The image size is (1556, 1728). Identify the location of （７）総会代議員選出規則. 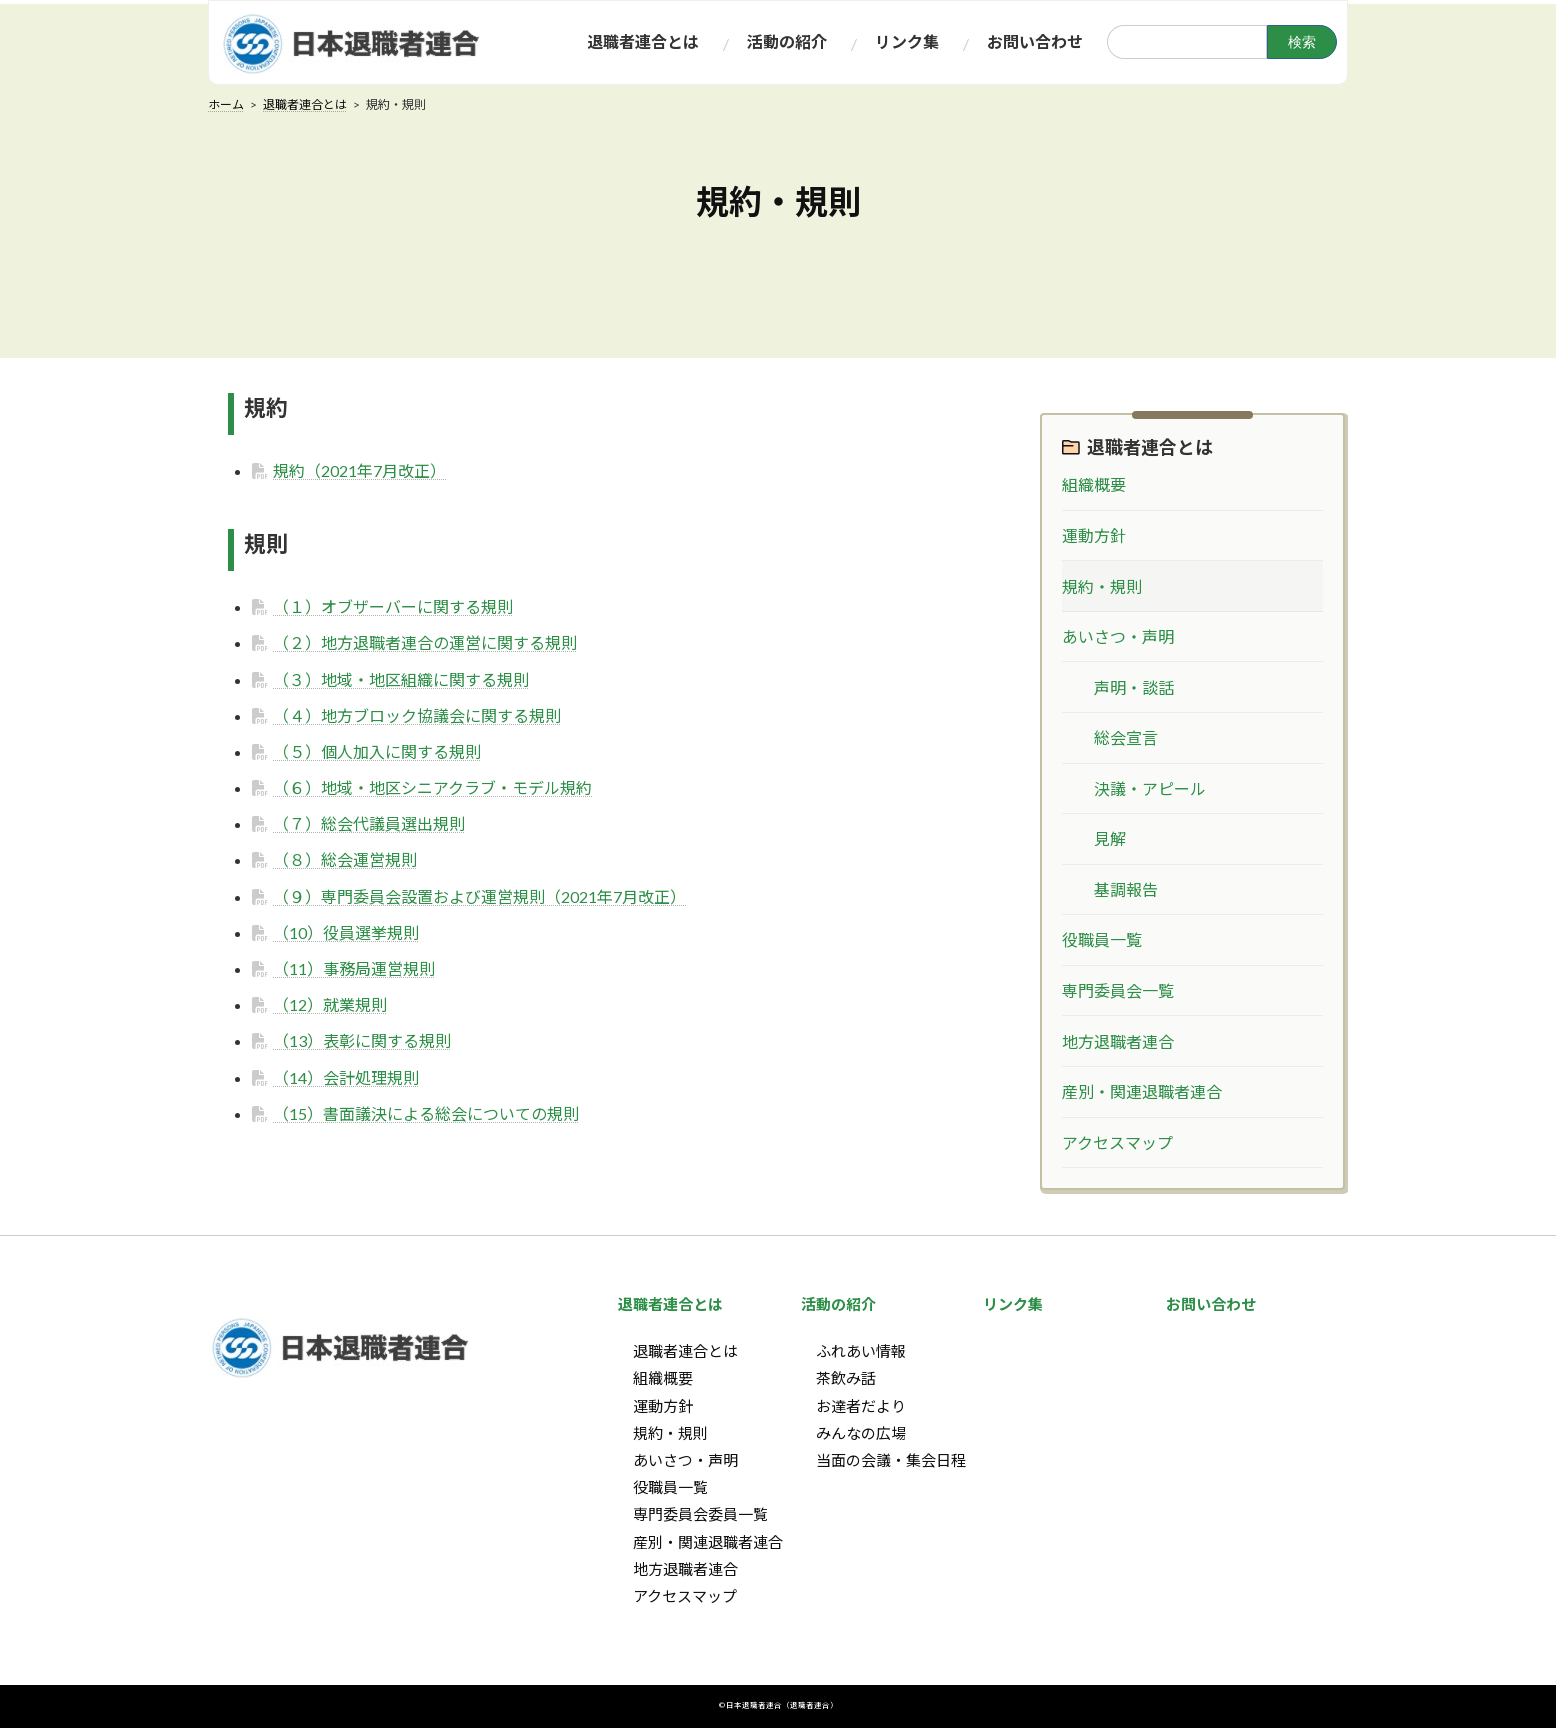
(369, 823).